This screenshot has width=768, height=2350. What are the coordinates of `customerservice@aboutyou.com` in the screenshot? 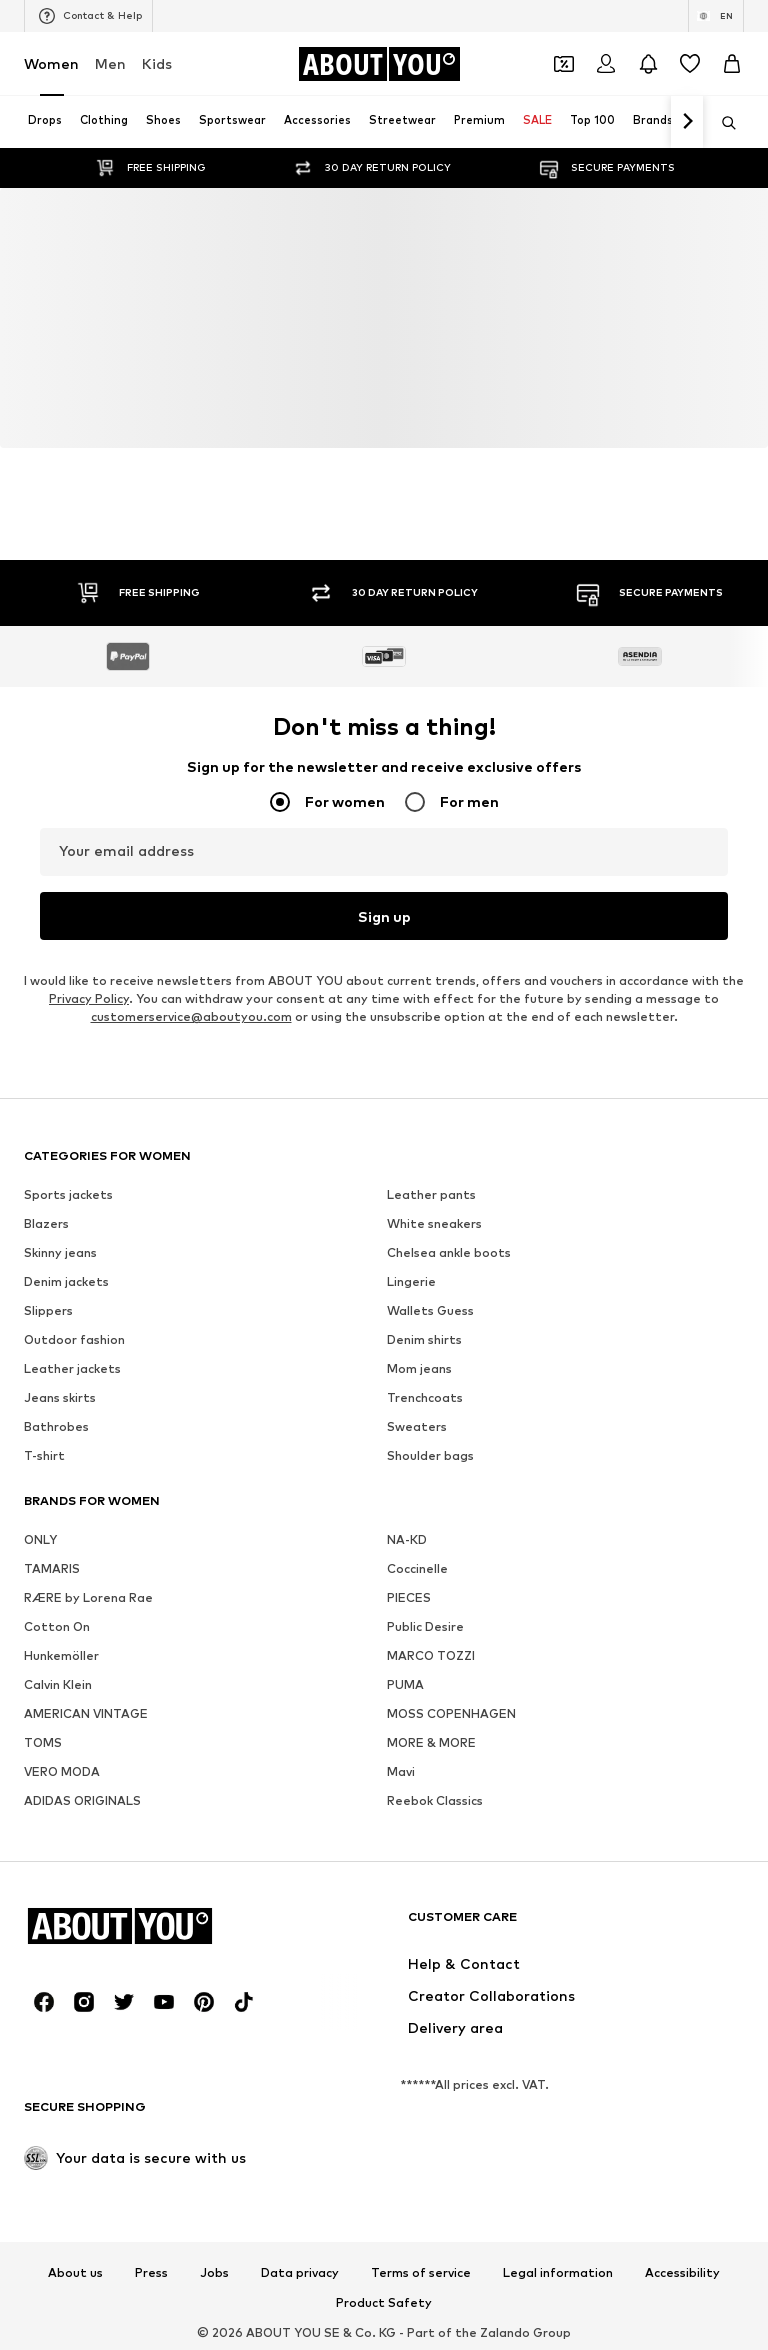 It's located at (191, 1016).